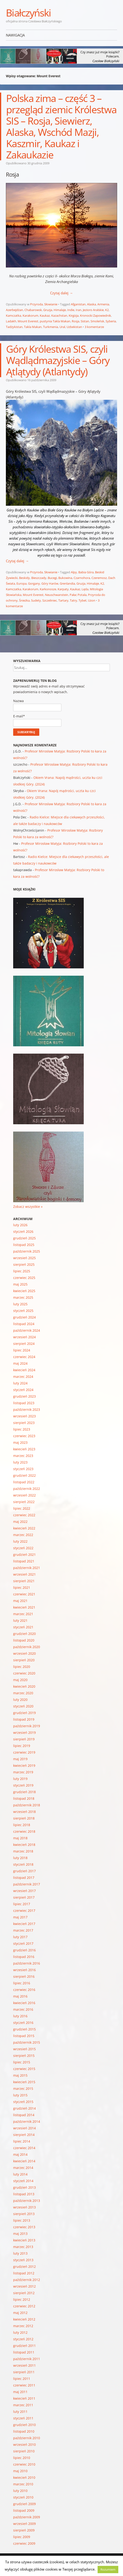 The height and width of the screenshot is (2576, 123). Describe the element at coordinates (20, 1937) in the screenshot. I see `luty 2017` at that location.